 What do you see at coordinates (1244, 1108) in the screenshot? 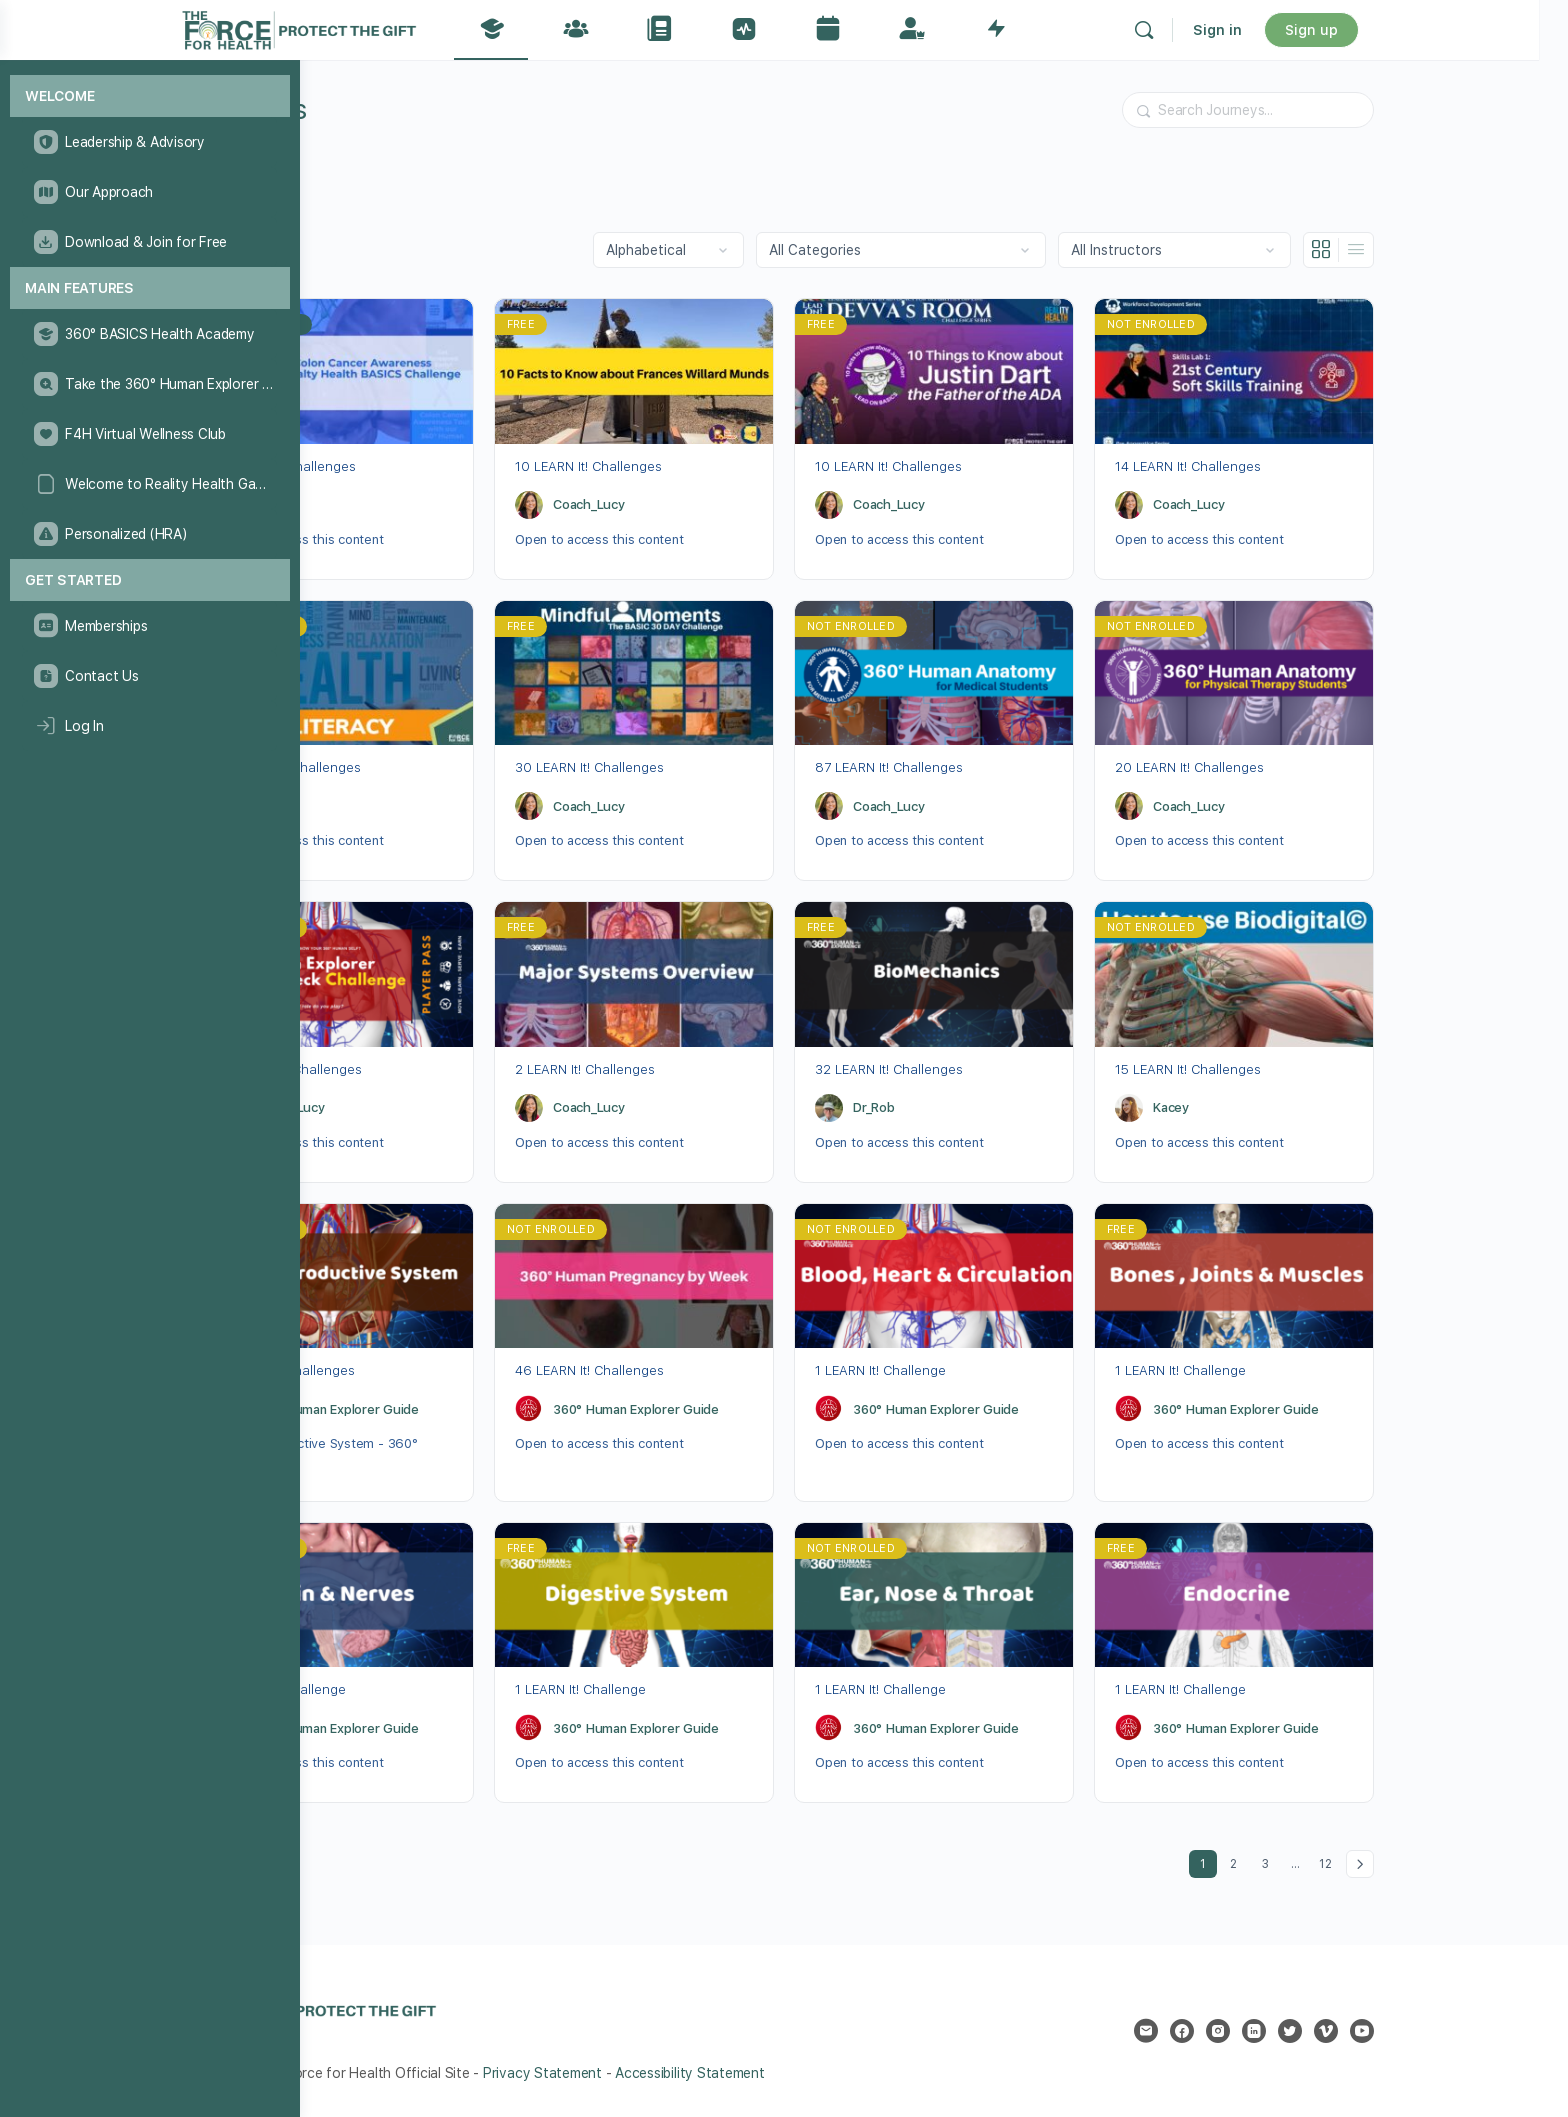
I see `[Kacey]` at bounding box center [1244, 1108].